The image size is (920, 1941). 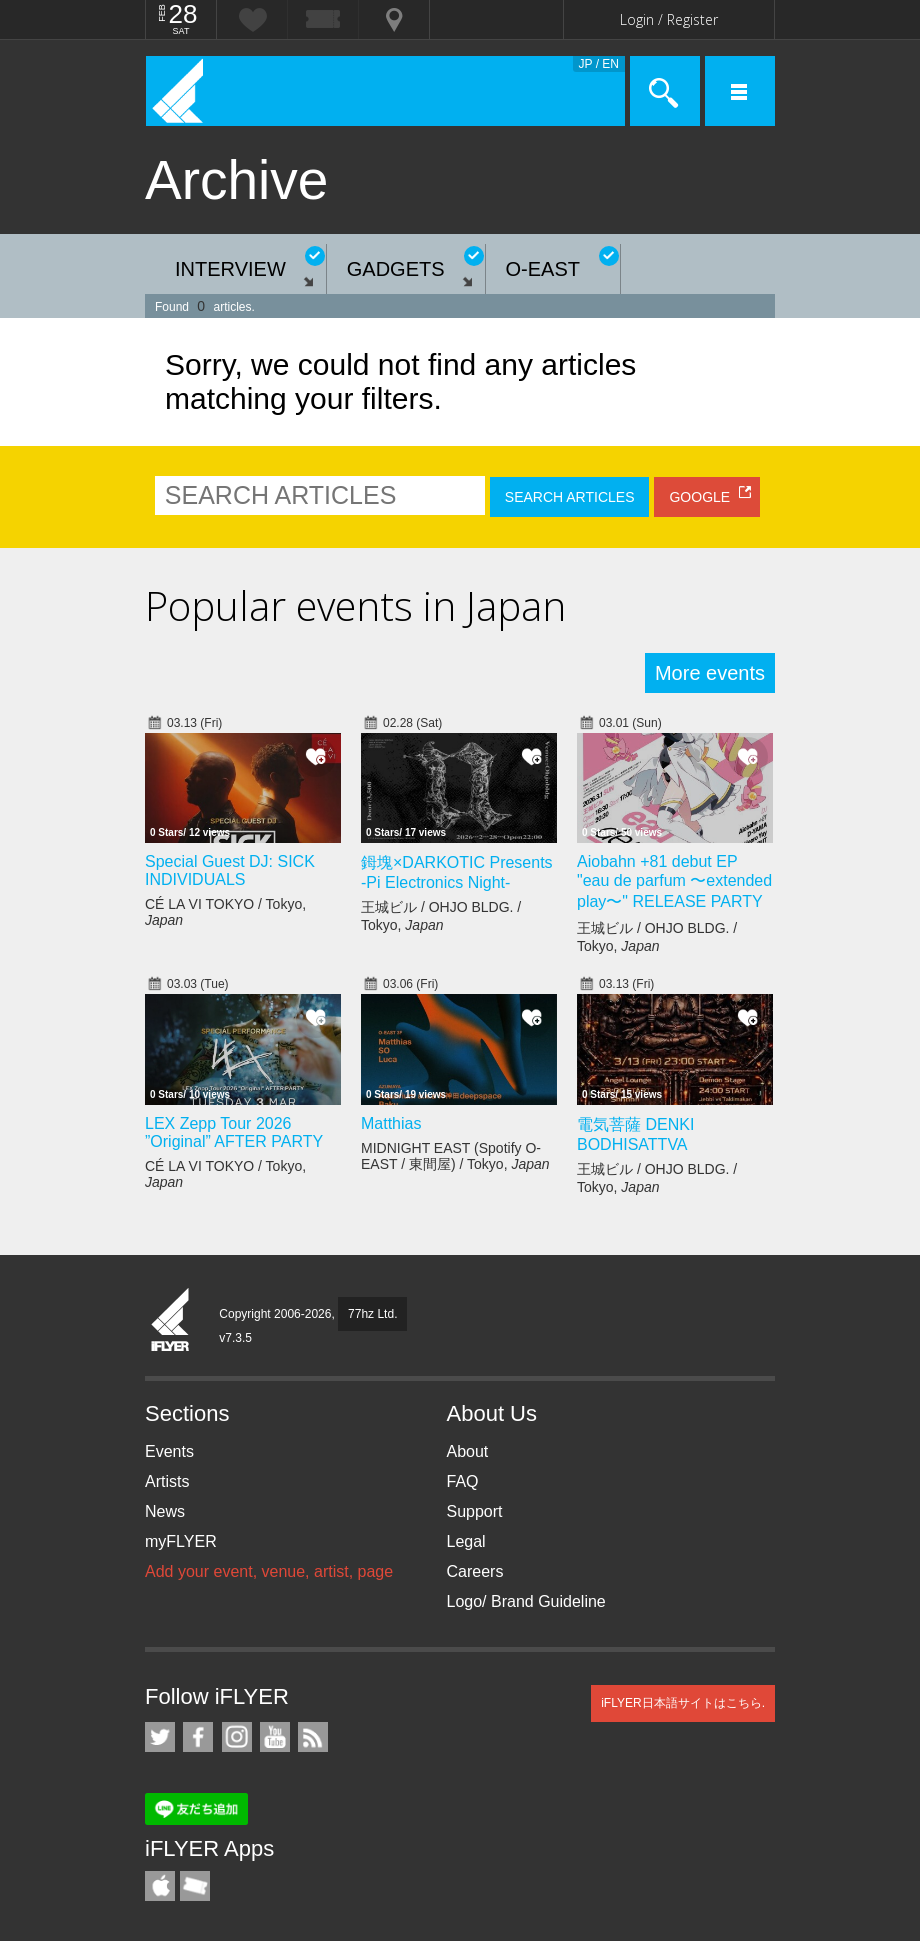 What do you see at coordinates (372, 1314) in the screenshot?
I see `77hz Ltd.` at bounding box center [372, 1314].